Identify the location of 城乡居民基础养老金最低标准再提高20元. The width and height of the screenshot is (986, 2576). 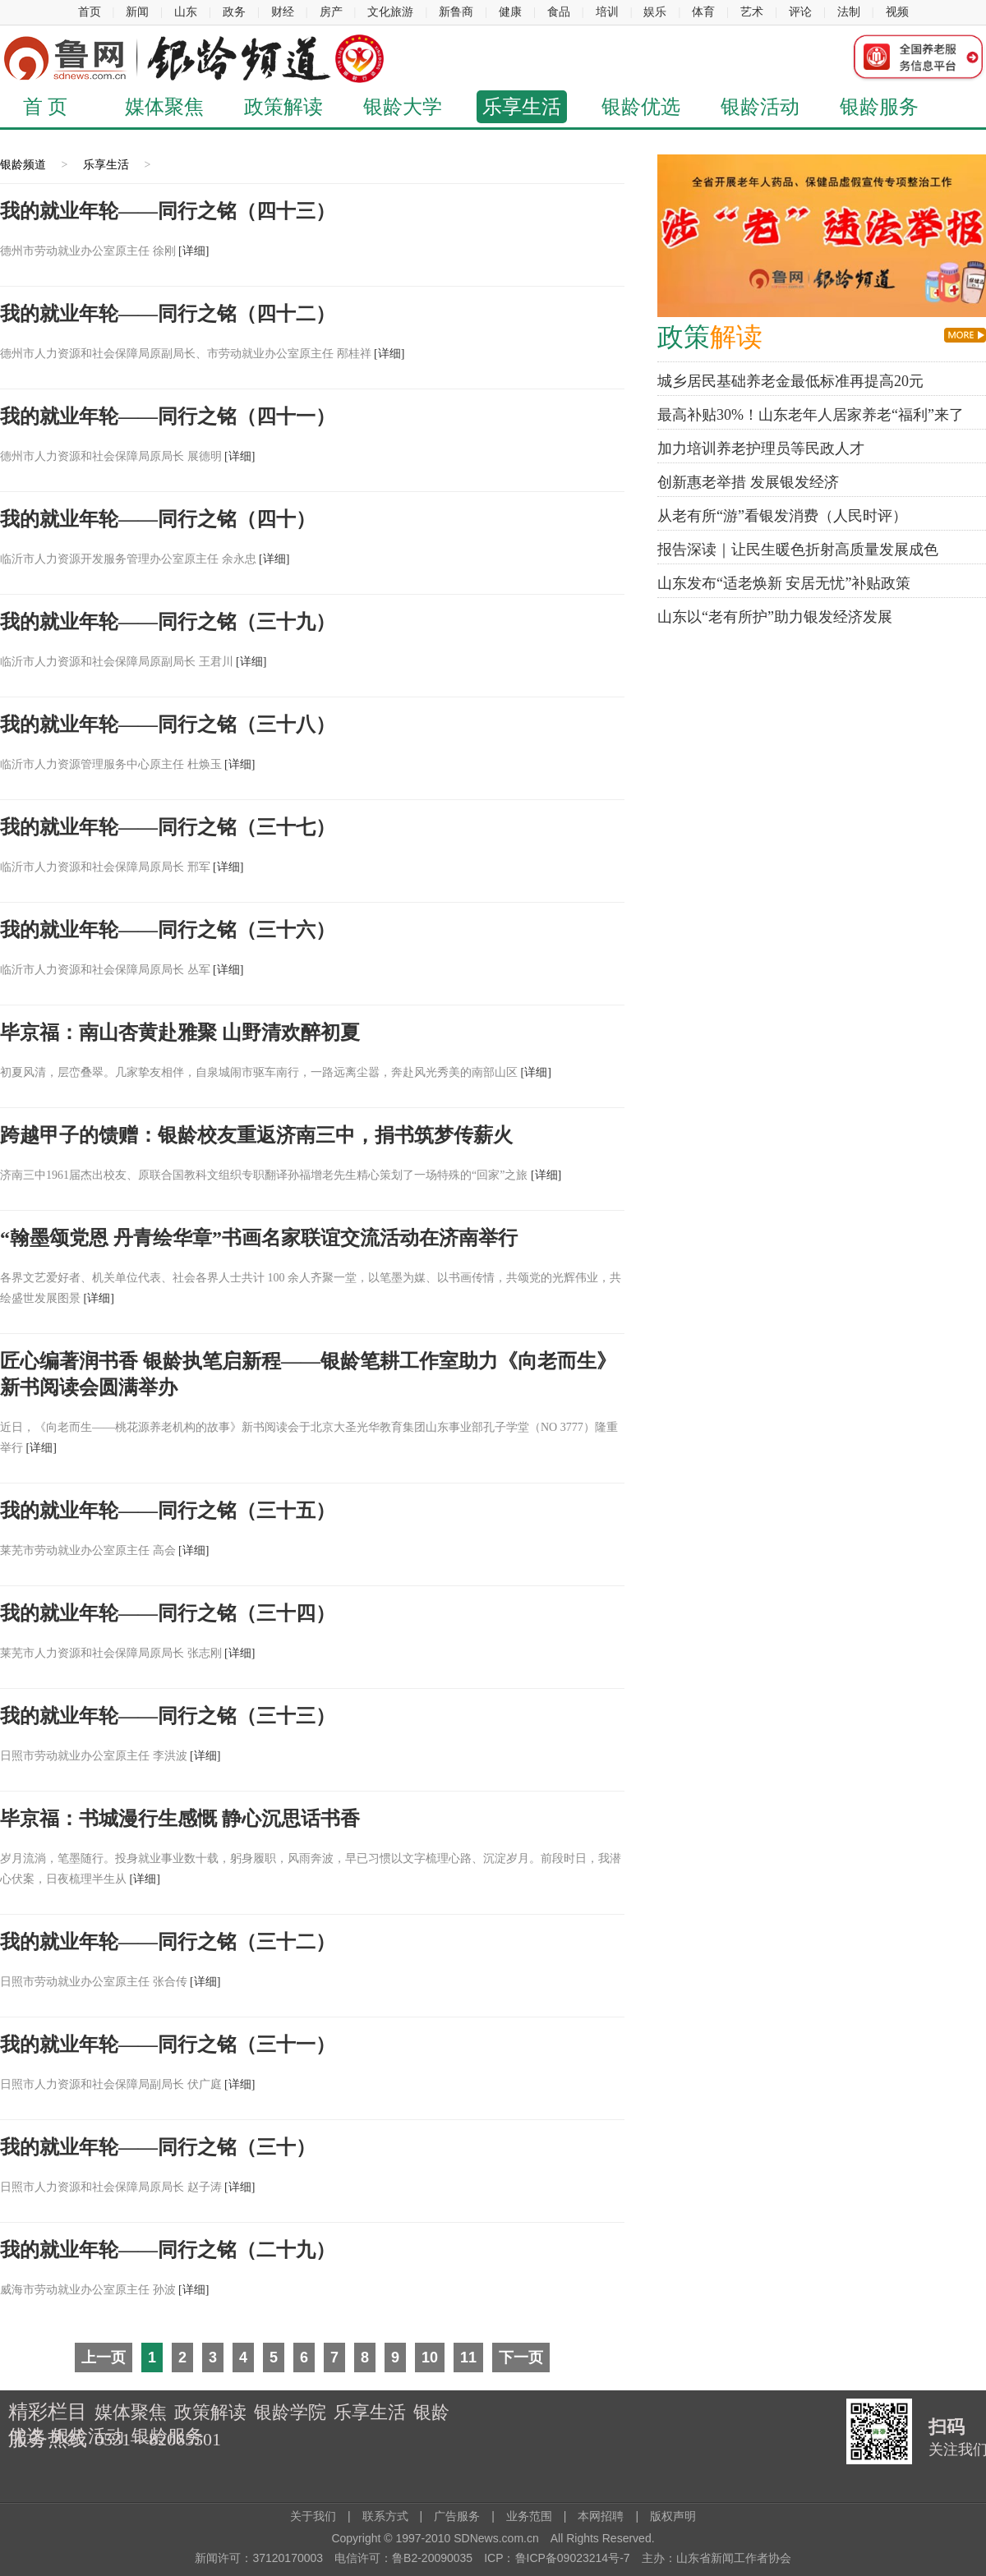
(790, 381).